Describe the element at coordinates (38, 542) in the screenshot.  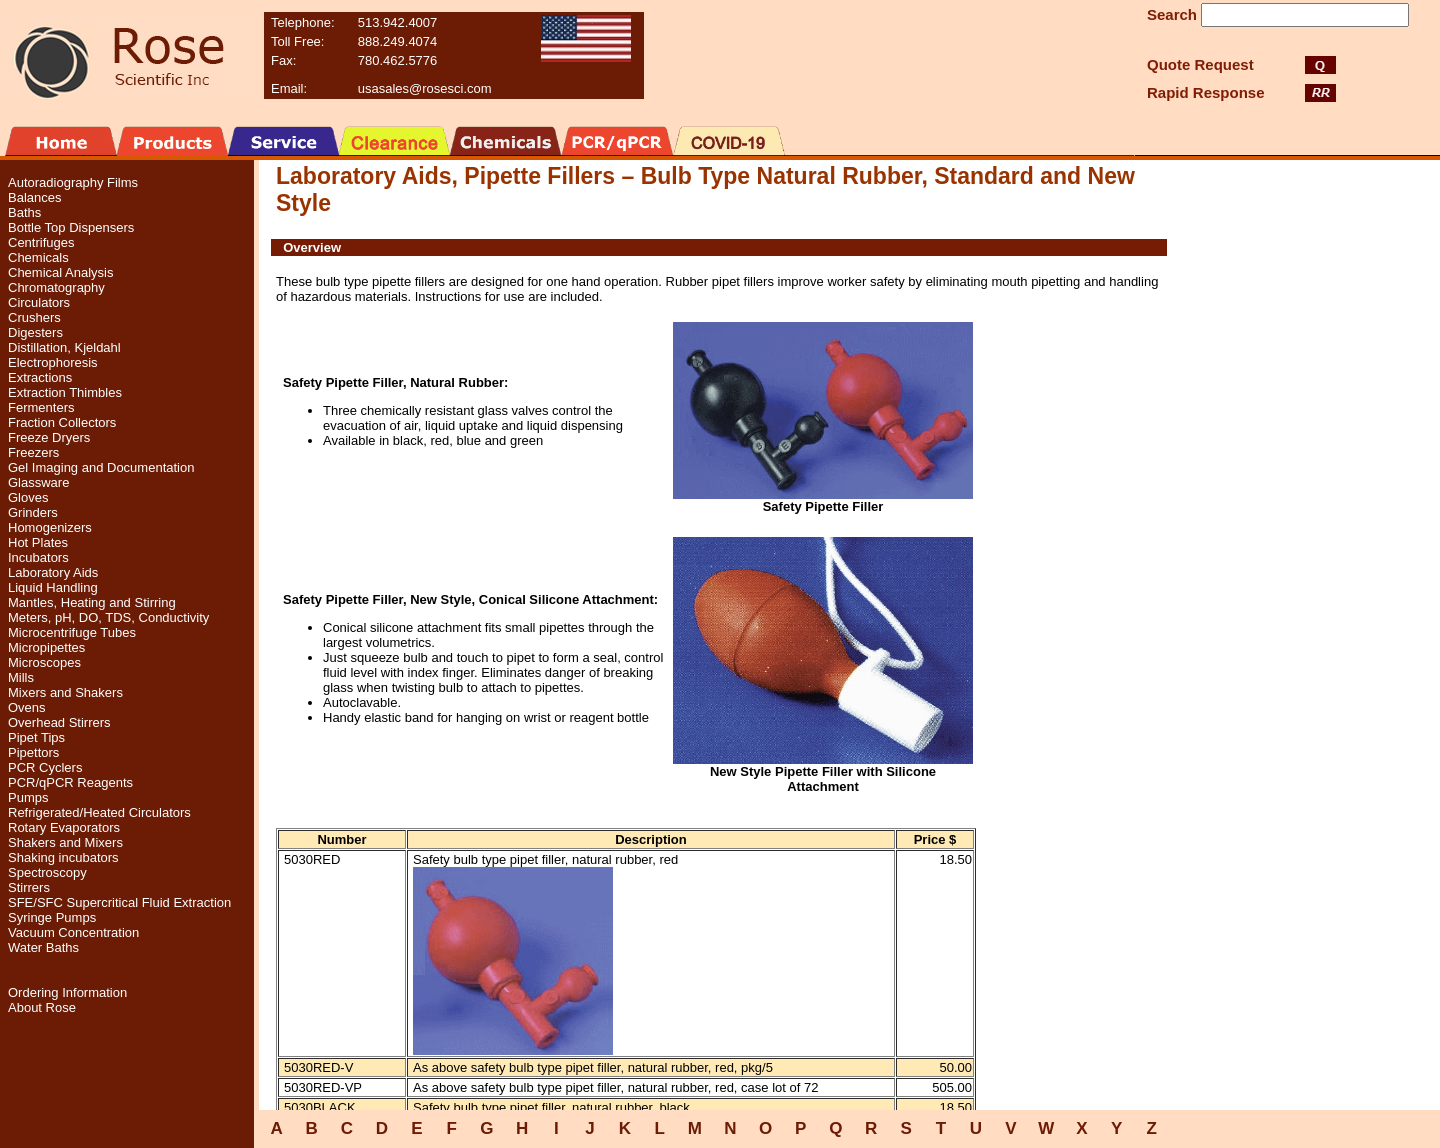
I see `Hot Plates` at that location.